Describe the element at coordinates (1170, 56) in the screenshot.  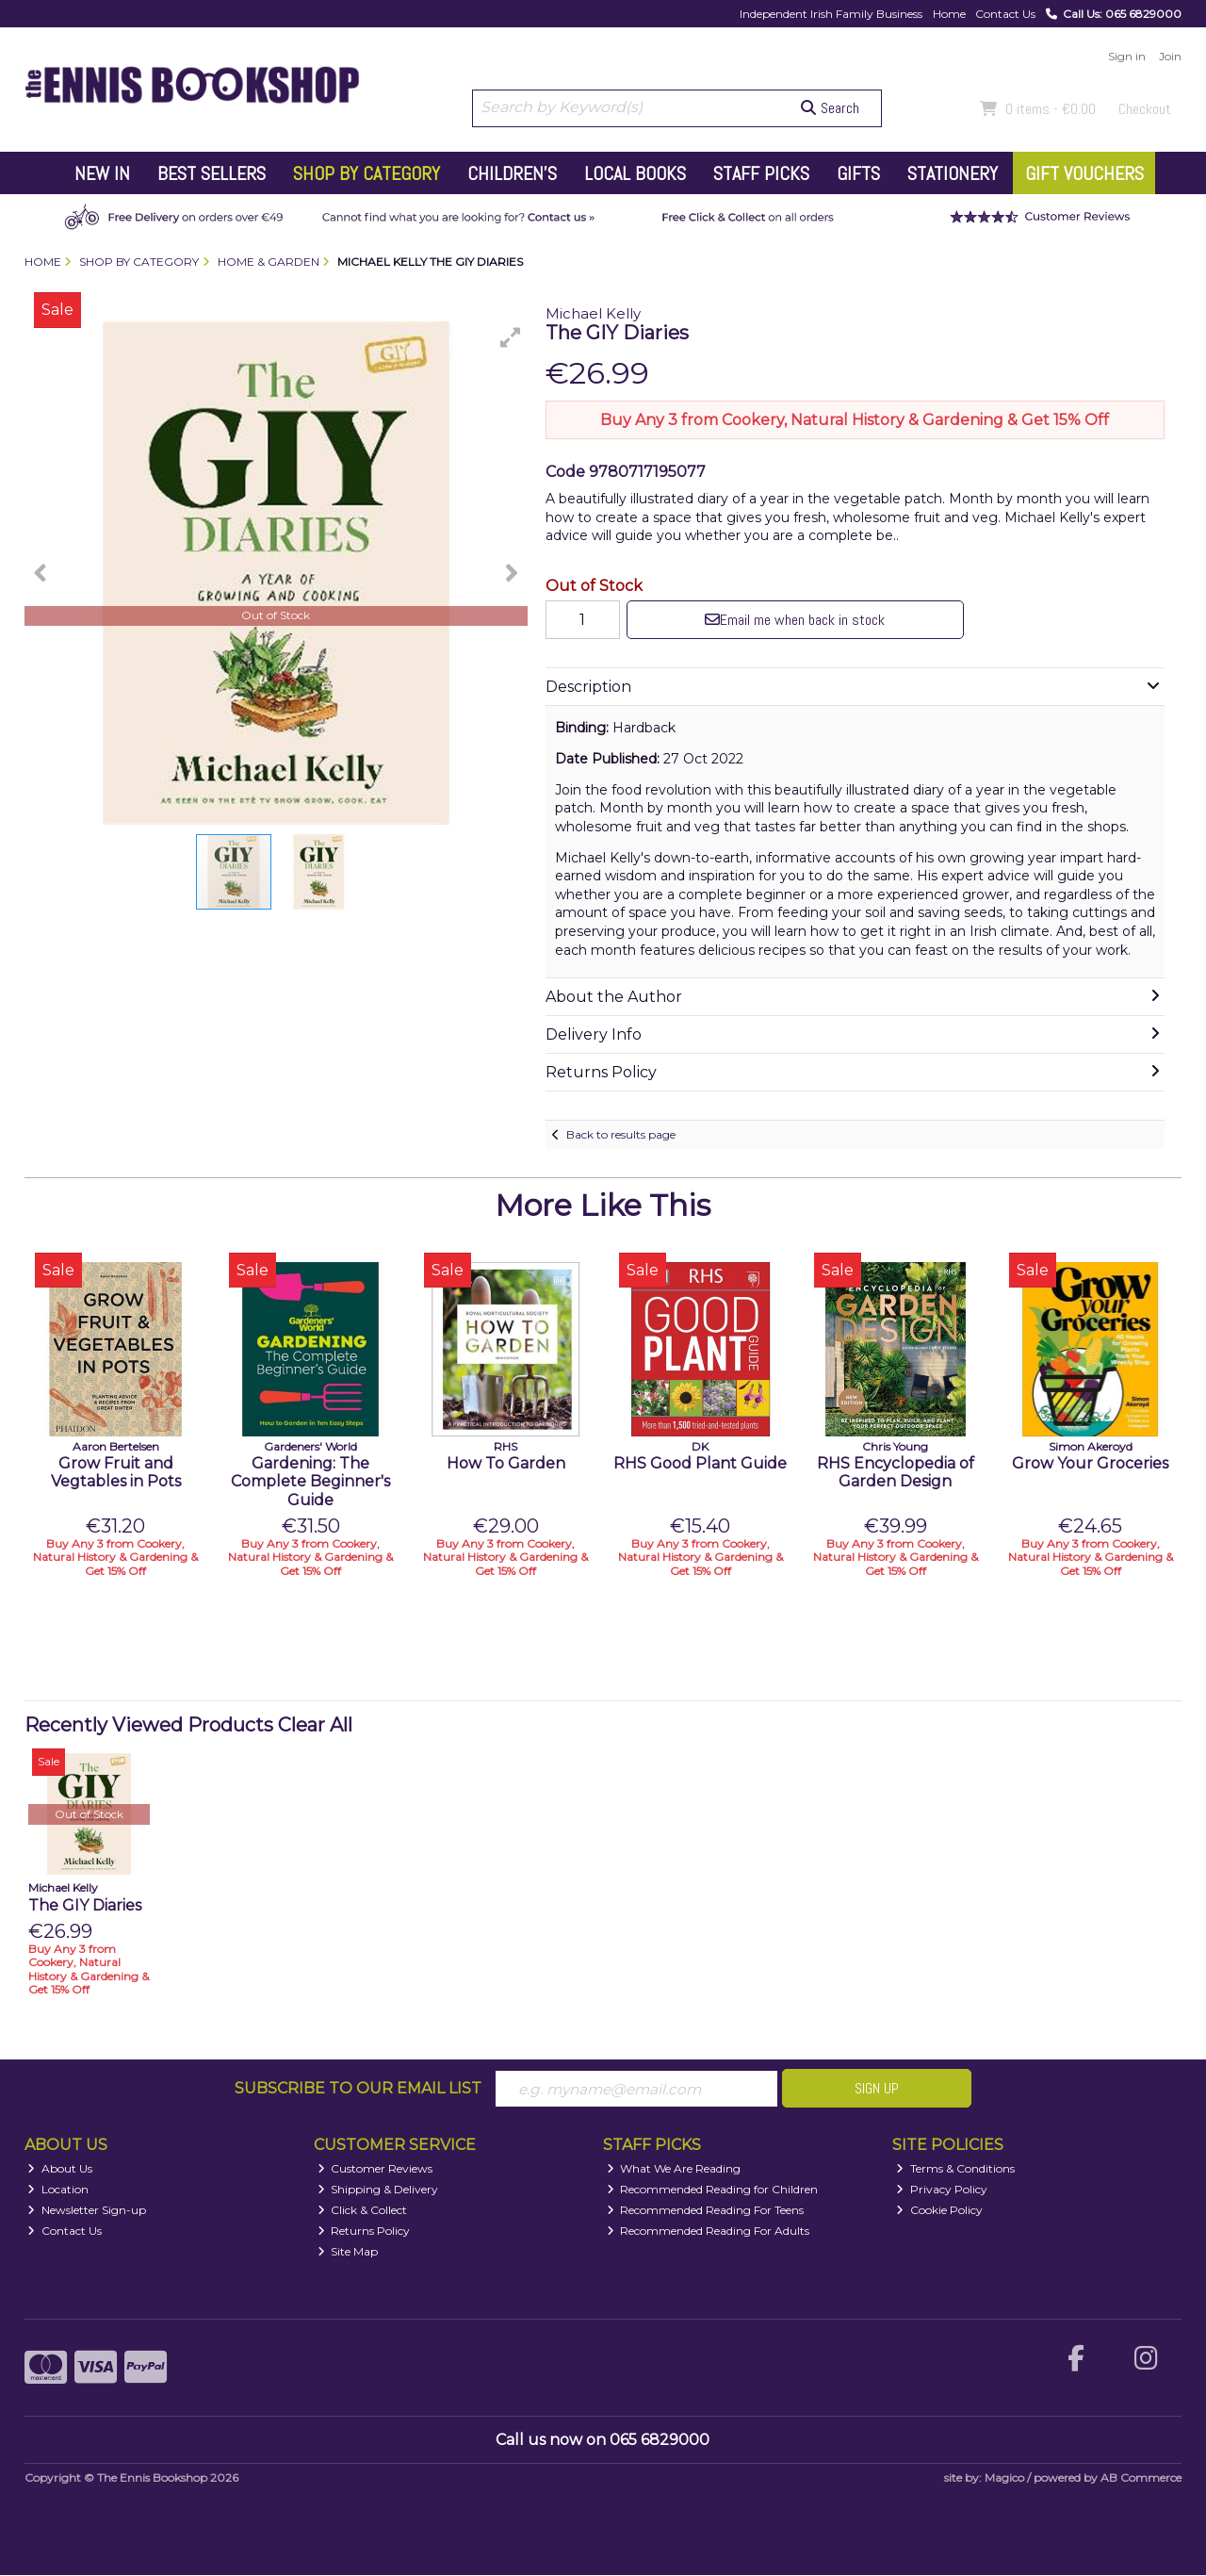
I see `Join` at that location.